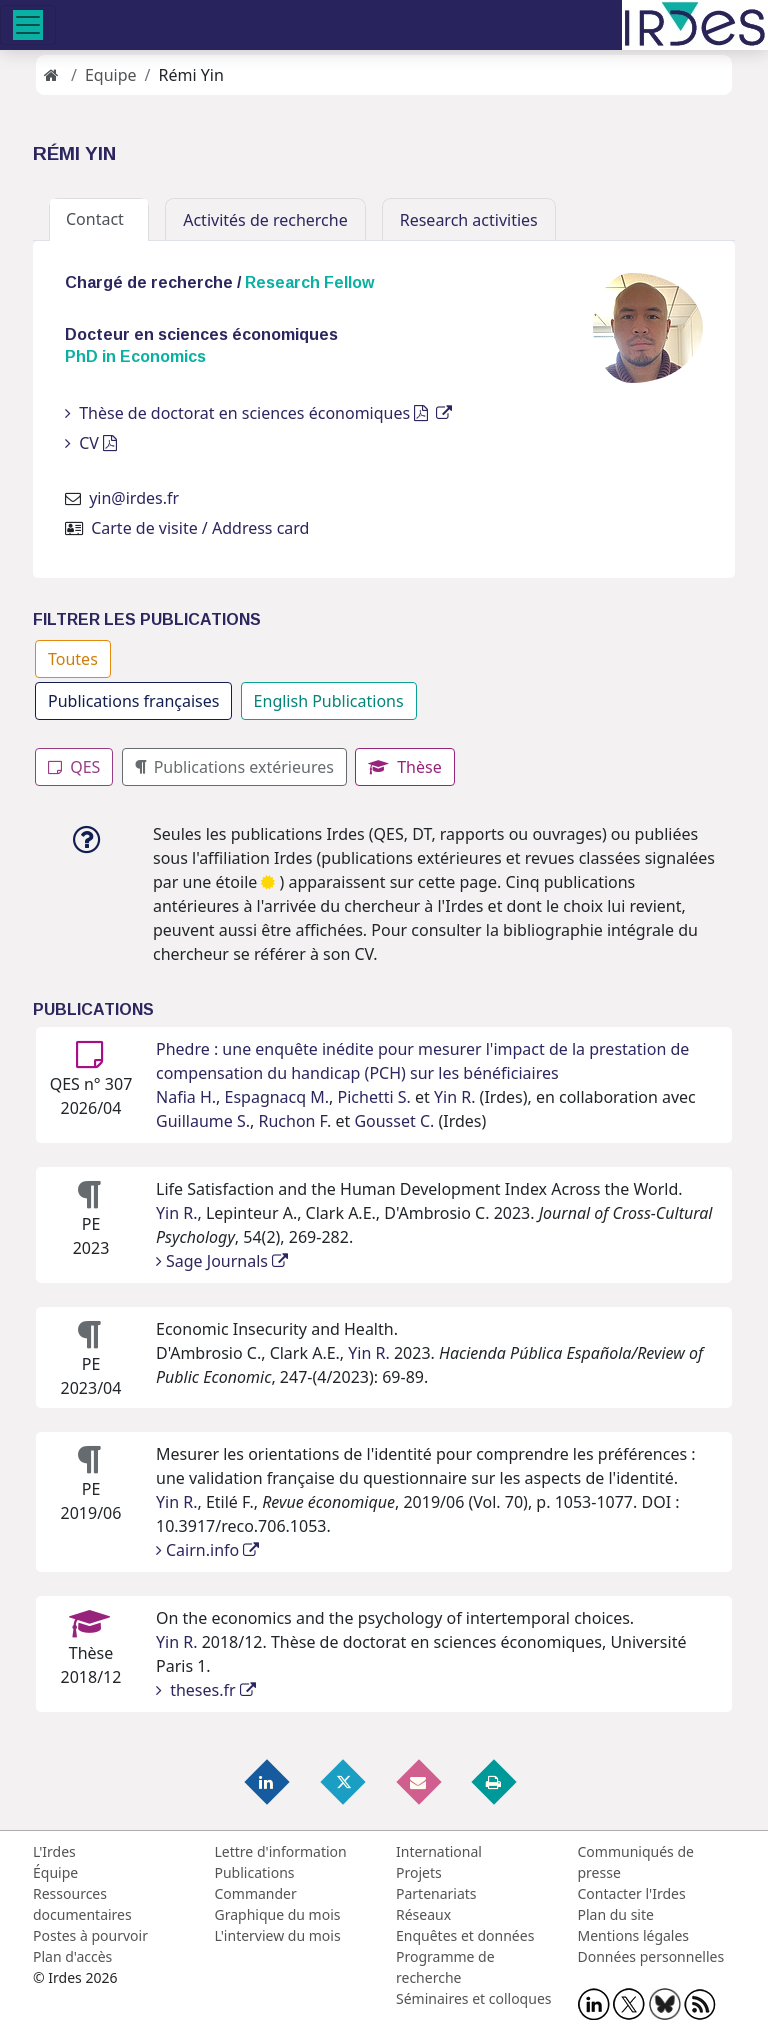 The height and width of the screenshot is (2025, 768). I want to click on yin@irdes.fr, so click(134, 498).